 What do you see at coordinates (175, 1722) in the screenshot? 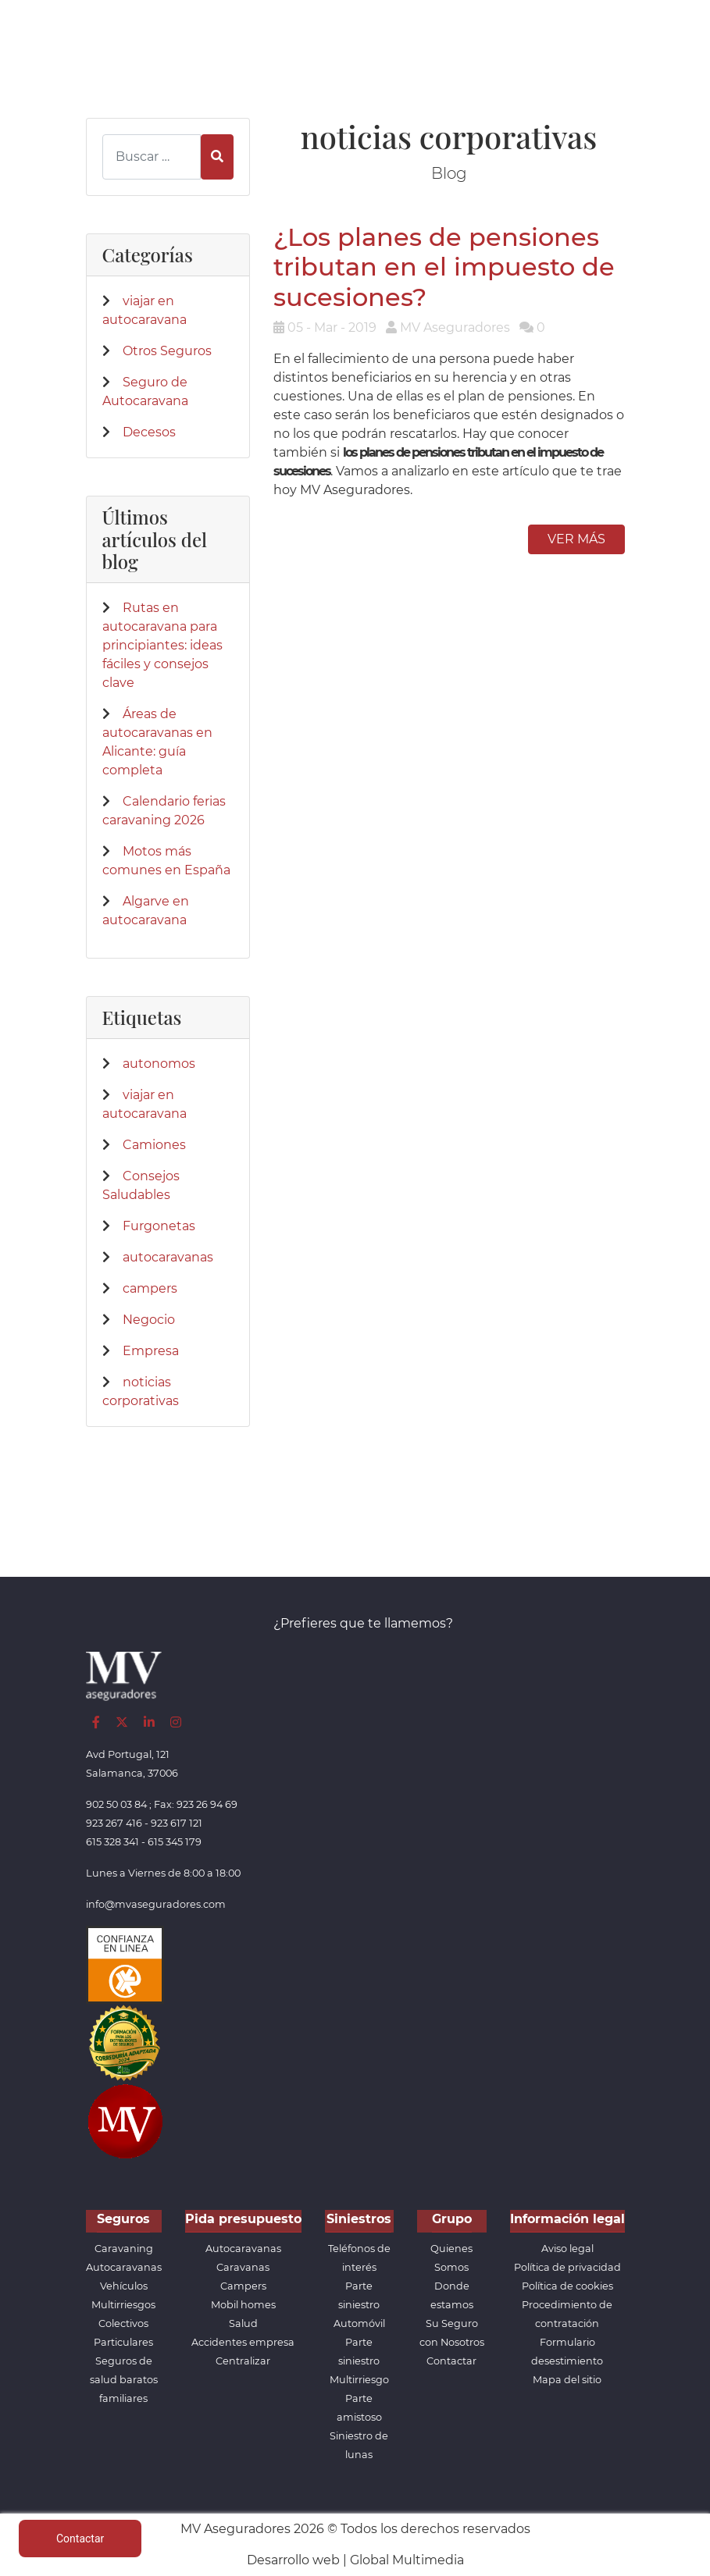
I see `[Instagram]` at bounding box center [175, 1722].